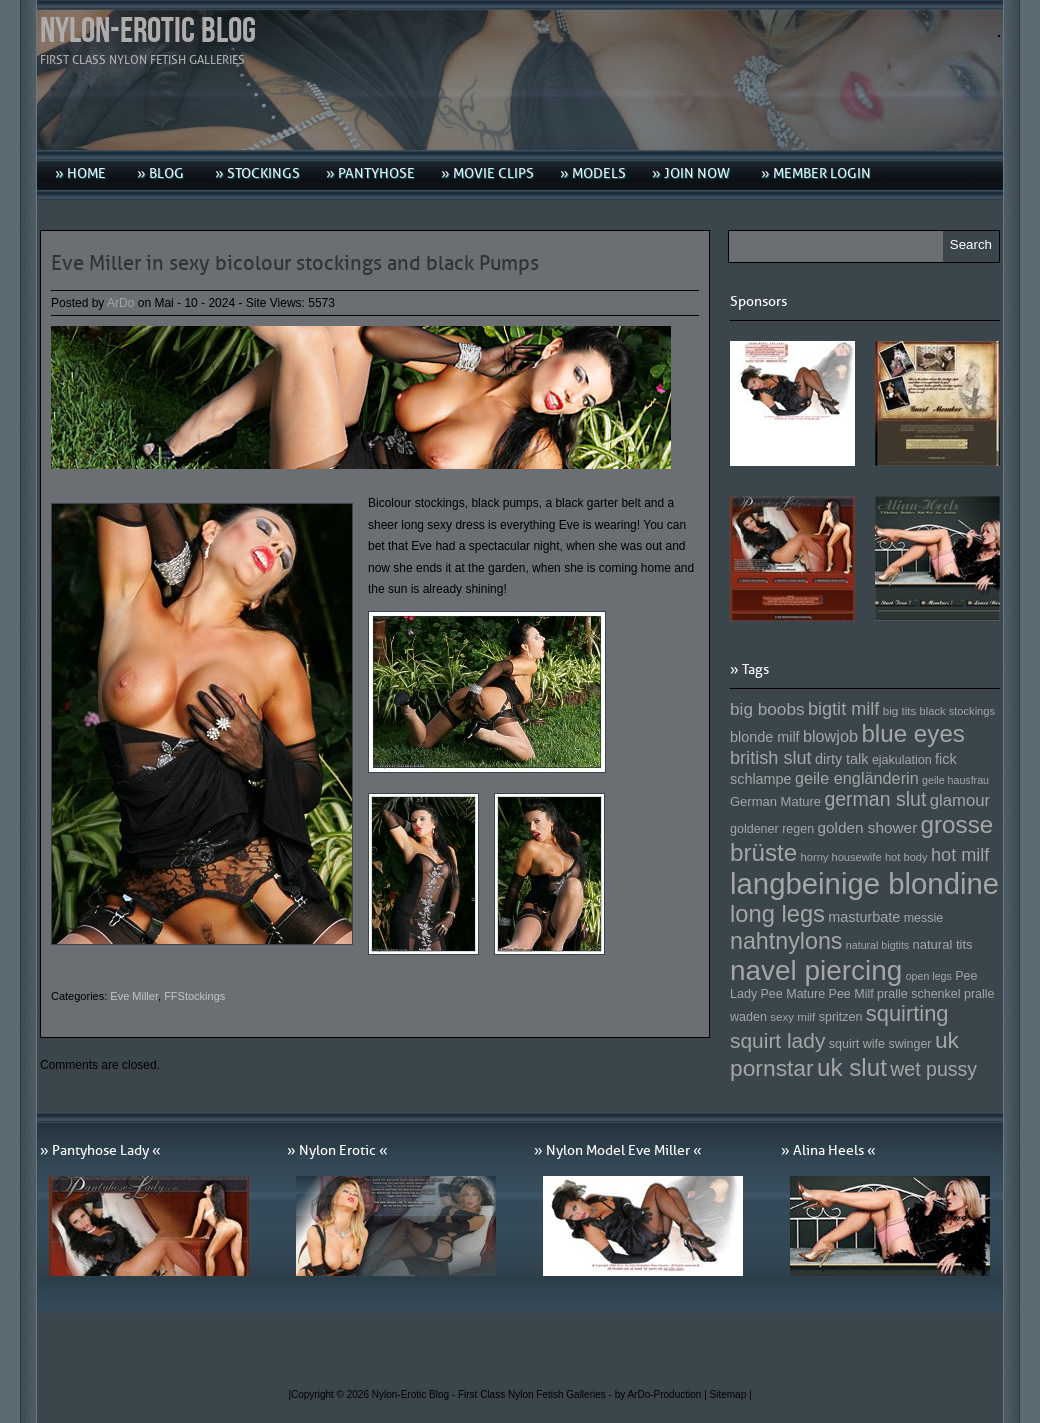 This screenshot has width=1040, height=1423. What do you see at coordinates (772, 829) in the screenshot?
I see `goldener regen [goldener regen (153 Einträge)]` at bounding box center [772, 829].